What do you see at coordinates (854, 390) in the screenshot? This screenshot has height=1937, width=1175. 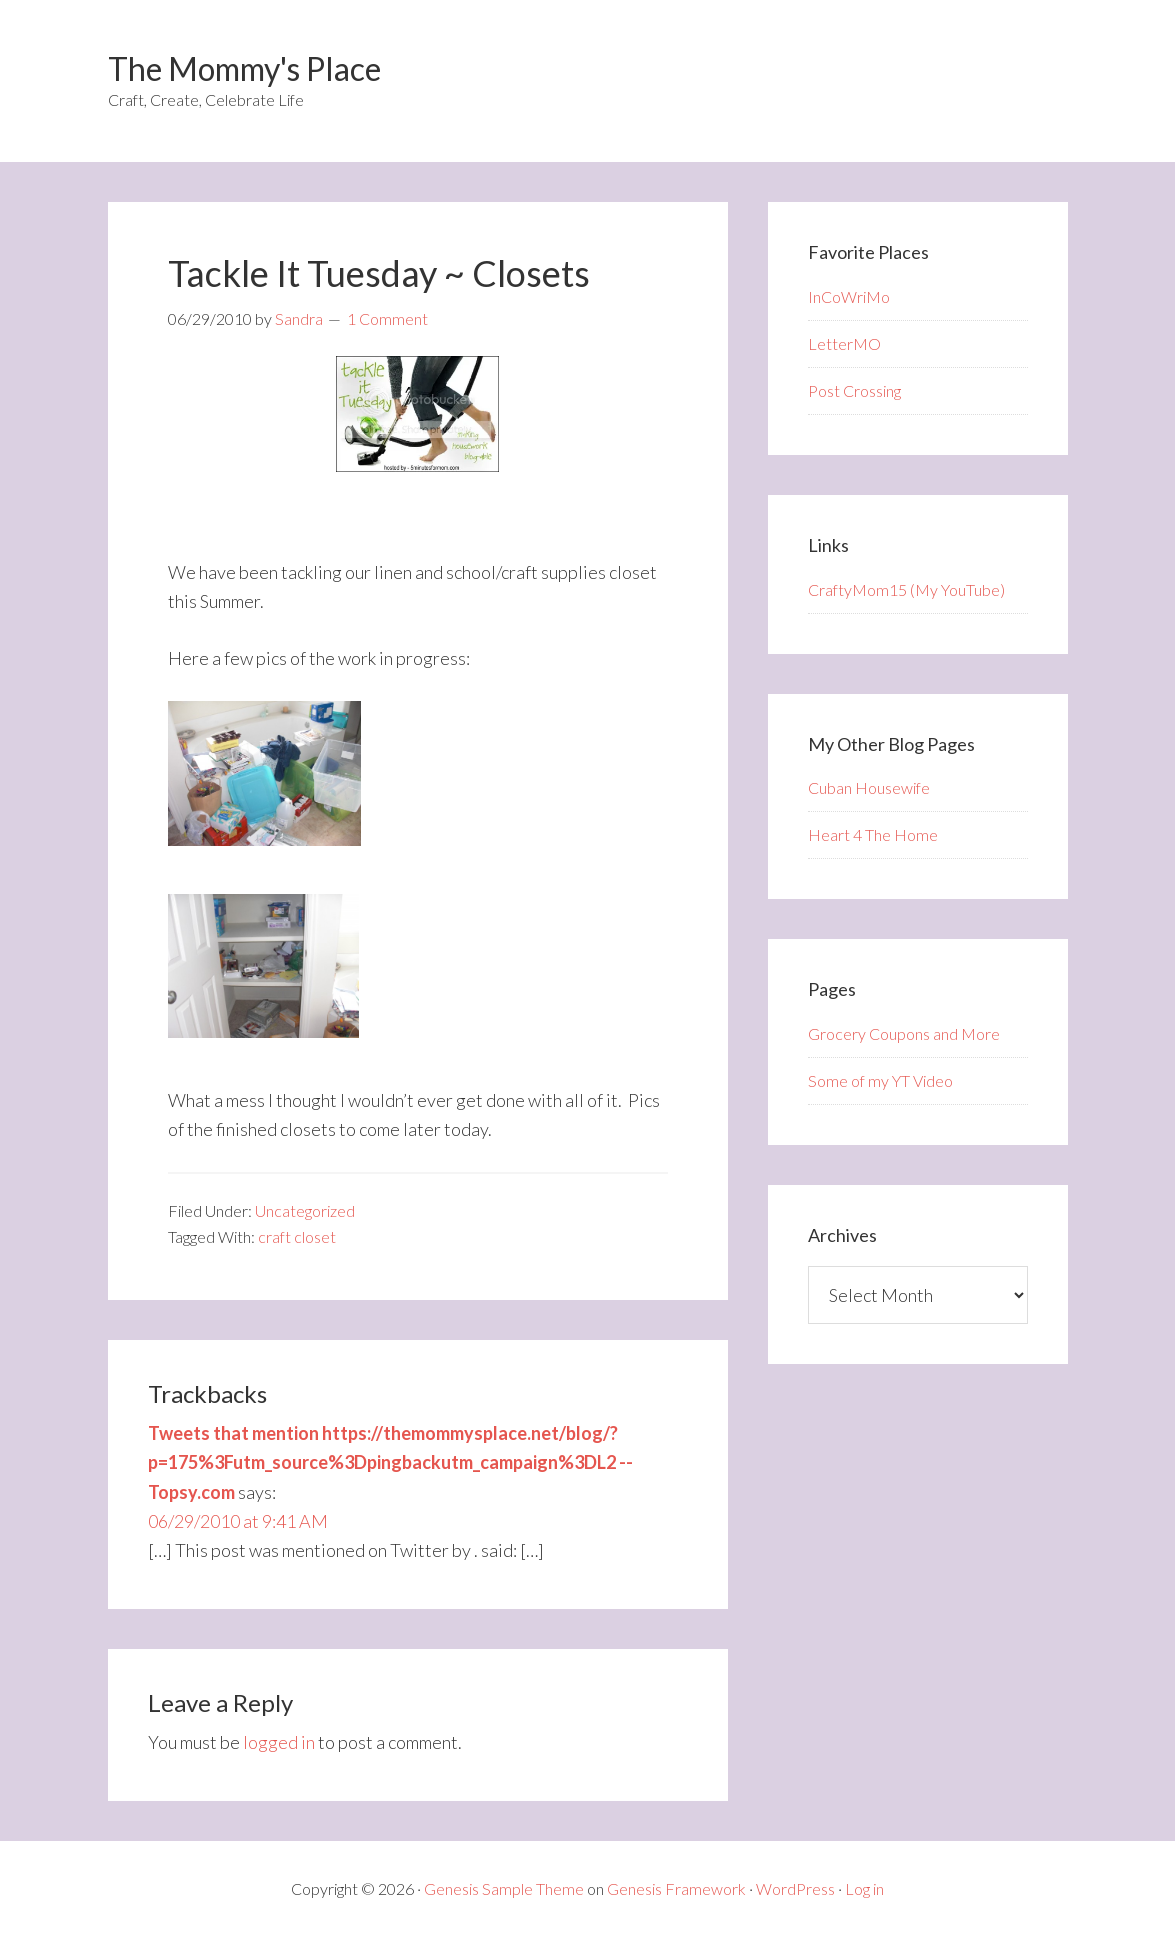 I see `Post Crossing` at bounding box center [854, 390].